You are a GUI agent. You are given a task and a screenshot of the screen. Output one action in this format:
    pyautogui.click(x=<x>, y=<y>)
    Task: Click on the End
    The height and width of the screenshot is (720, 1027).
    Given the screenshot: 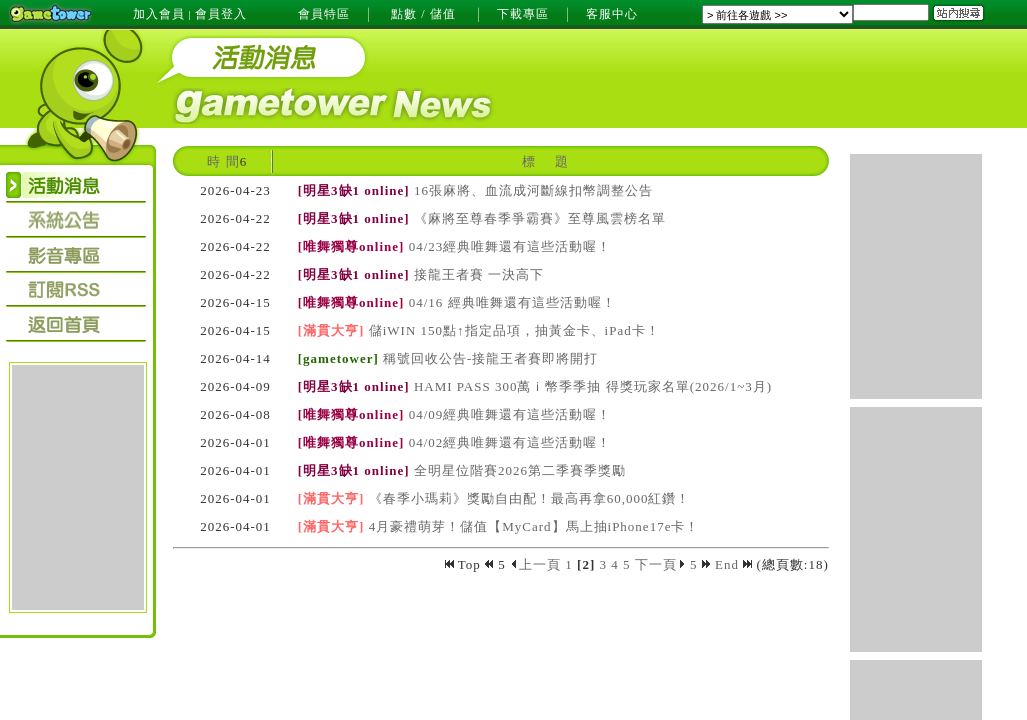 What is the action you would take?
    pyautogui.click(x=733, y=564)
    